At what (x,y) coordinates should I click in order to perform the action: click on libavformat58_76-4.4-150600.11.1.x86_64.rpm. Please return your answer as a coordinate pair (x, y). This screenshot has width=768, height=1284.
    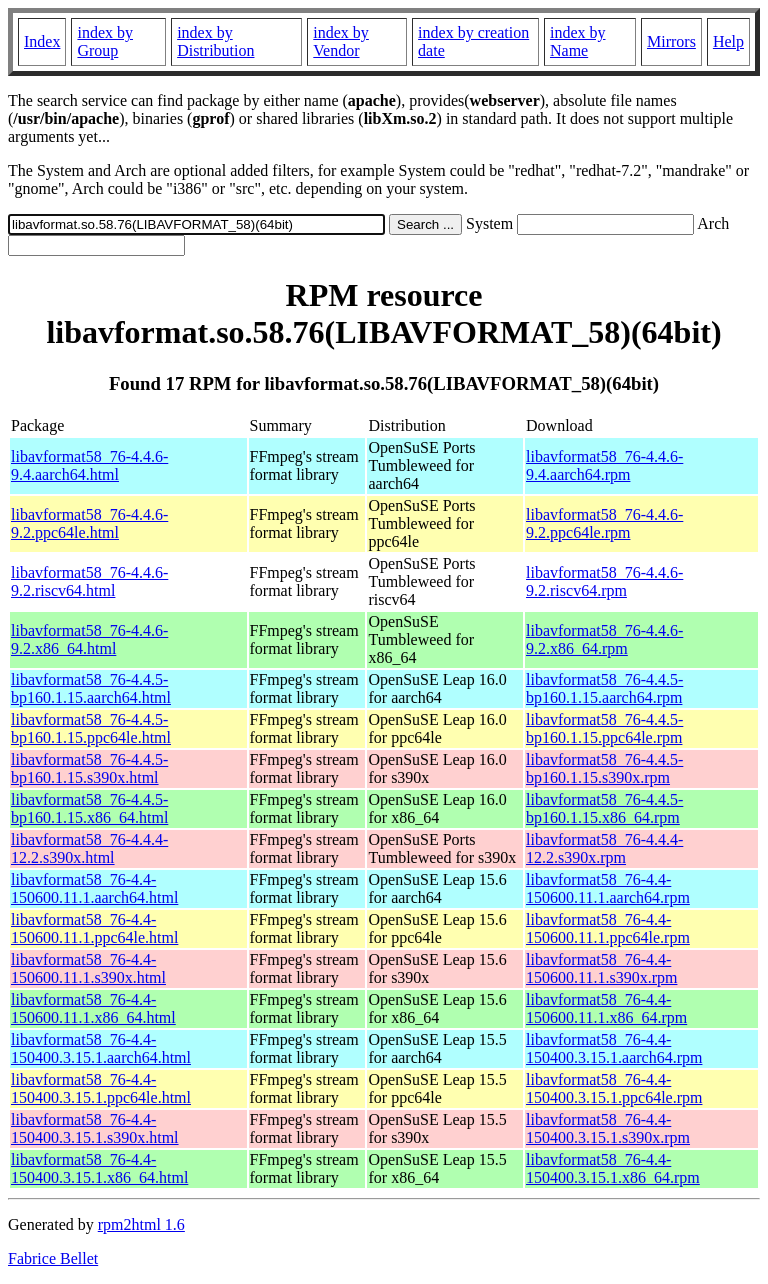
    Looking at the image, I should click on (606, 1008).